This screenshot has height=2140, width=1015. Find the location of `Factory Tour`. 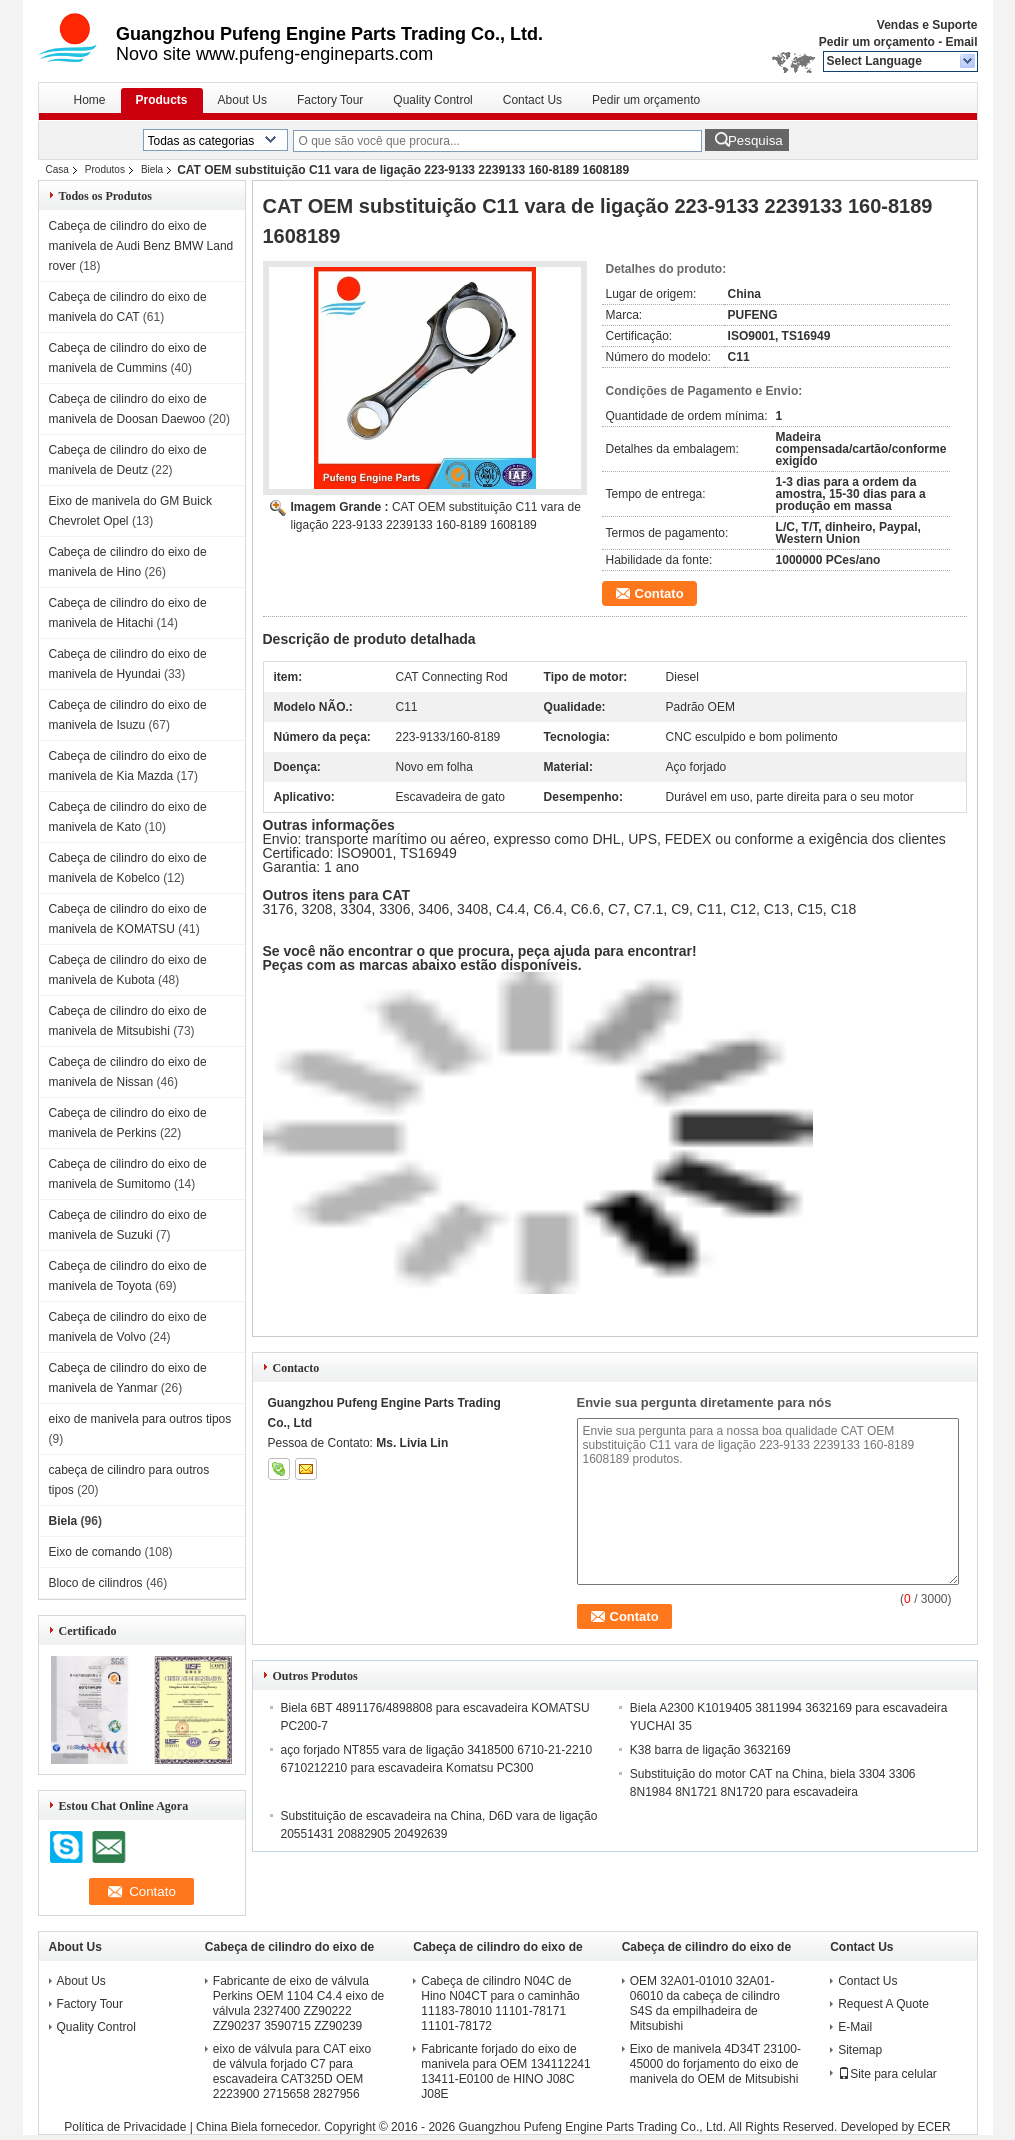

Factory Tour is located at coordinates (330, 100).